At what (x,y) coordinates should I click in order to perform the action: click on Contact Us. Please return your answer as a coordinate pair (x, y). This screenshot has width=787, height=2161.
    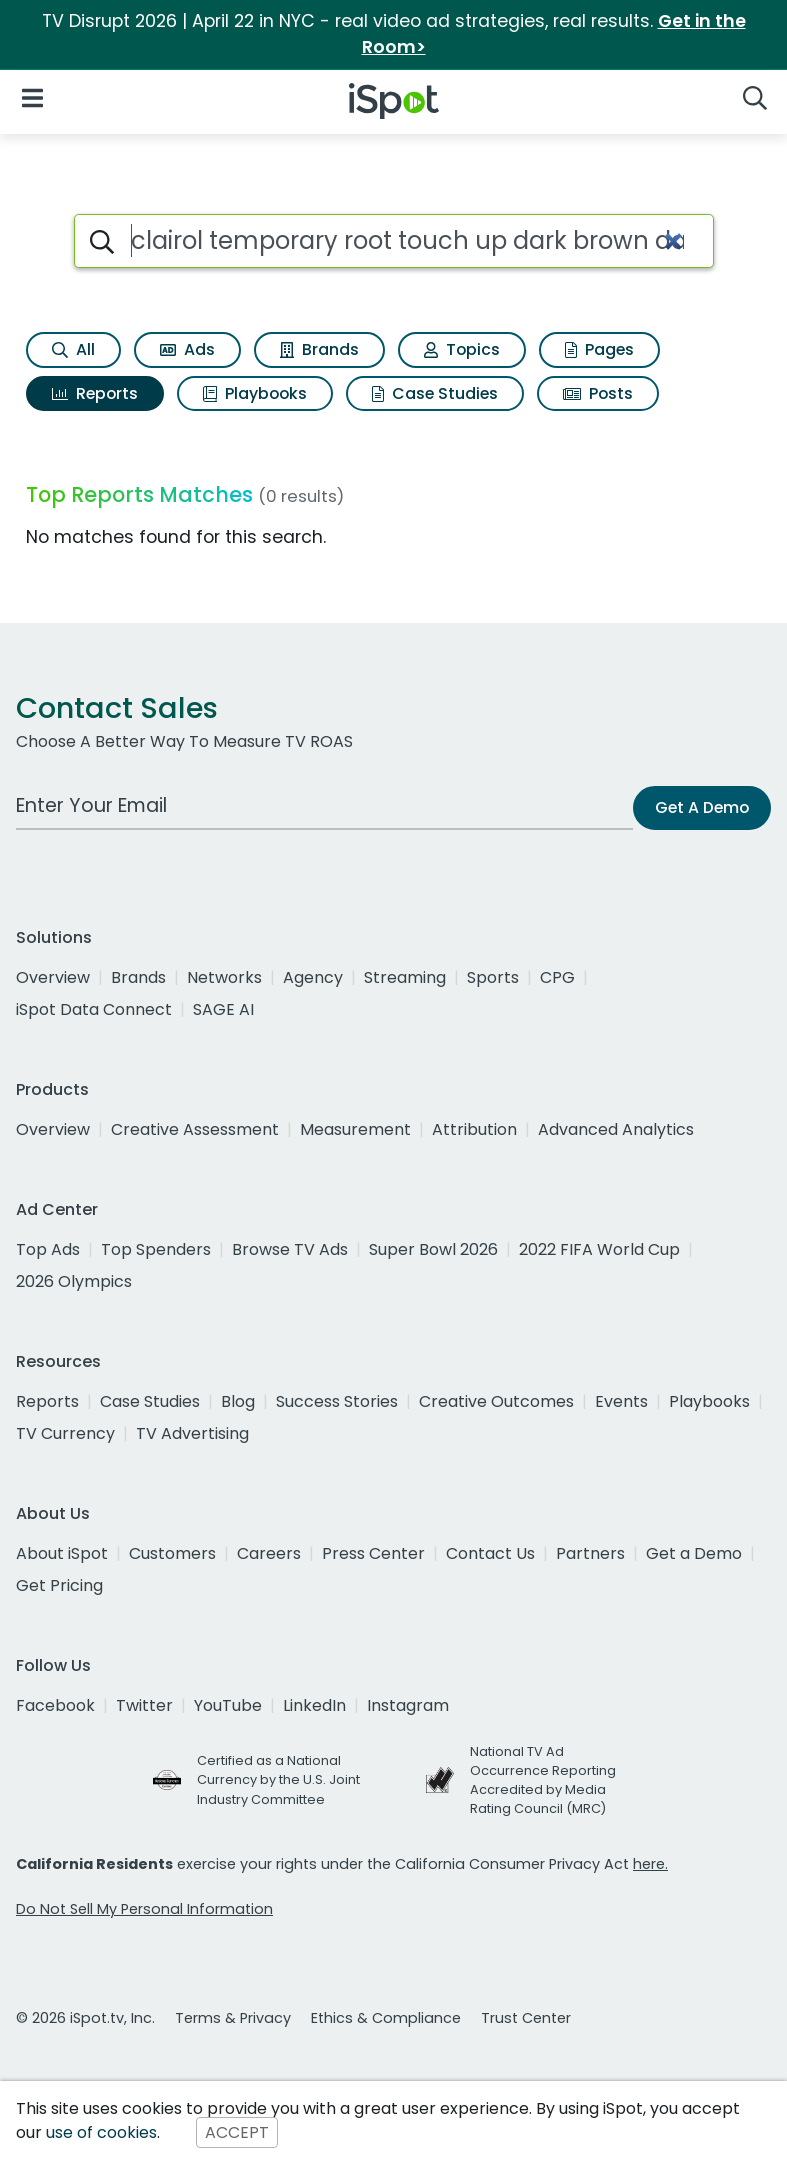
    Looking at the image, I should click on (490, 1553).